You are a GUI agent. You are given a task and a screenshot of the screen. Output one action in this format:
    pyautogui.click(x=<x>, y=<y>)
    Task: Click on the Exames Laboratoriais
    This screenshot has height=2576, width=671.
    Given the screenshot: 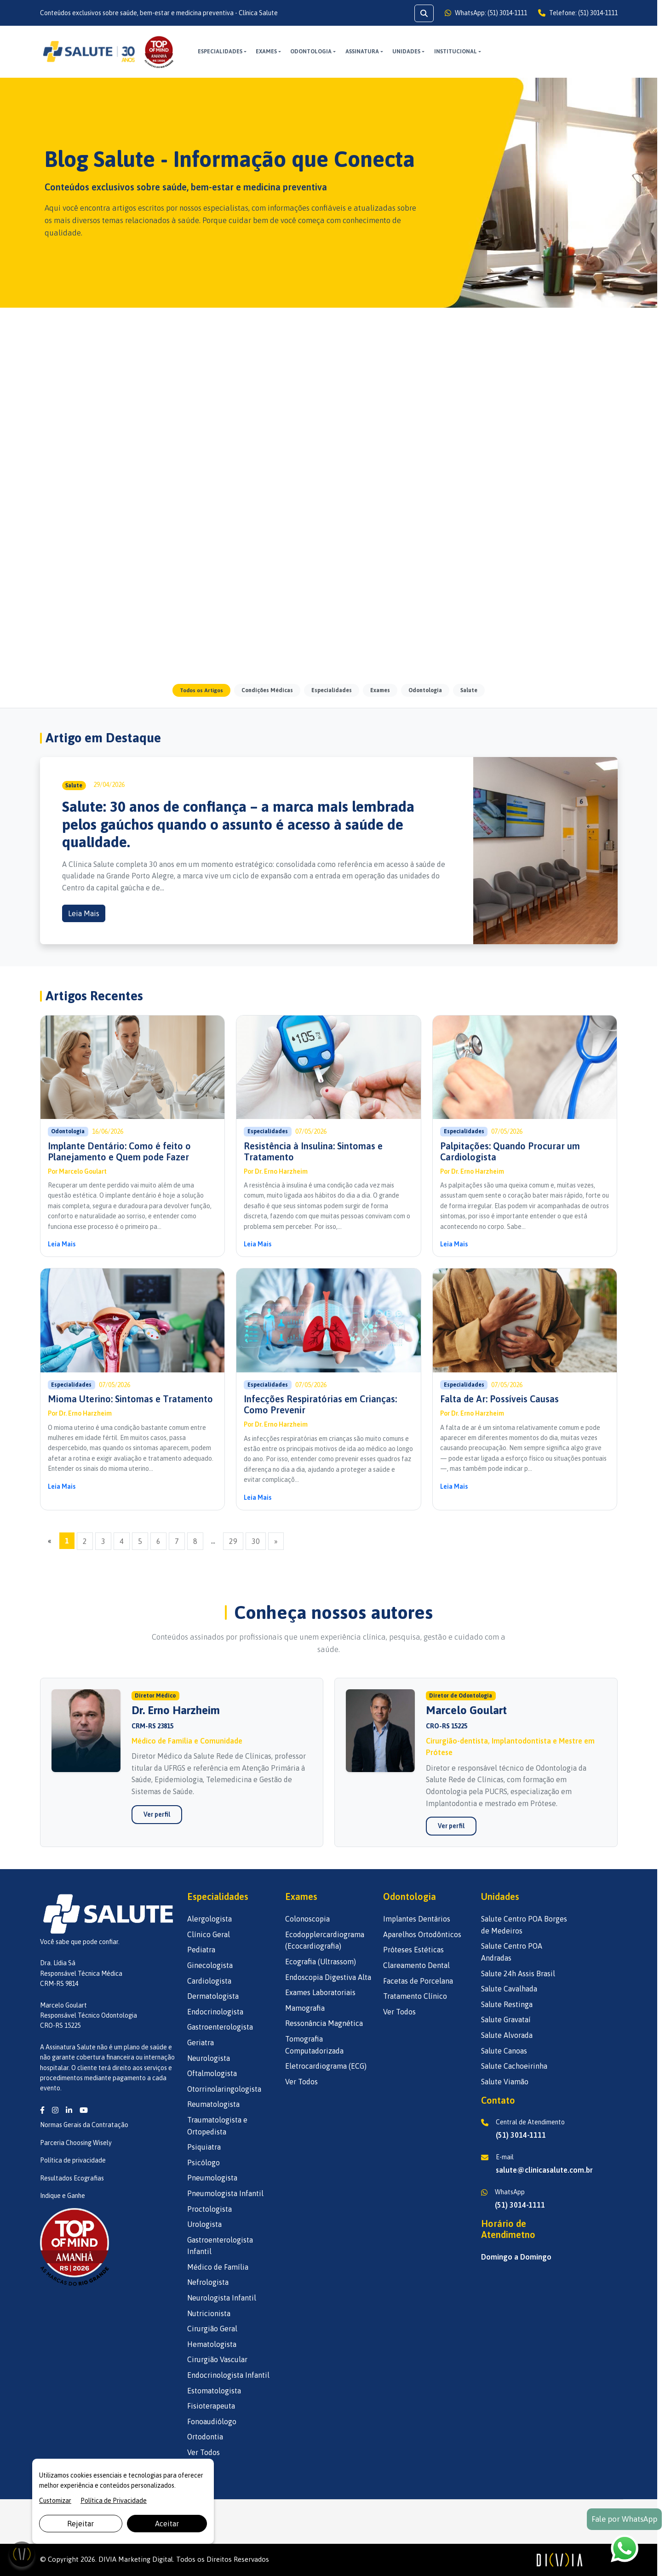 What is the action you would take?
    pyautogui.click(x=320, y=1992)
    